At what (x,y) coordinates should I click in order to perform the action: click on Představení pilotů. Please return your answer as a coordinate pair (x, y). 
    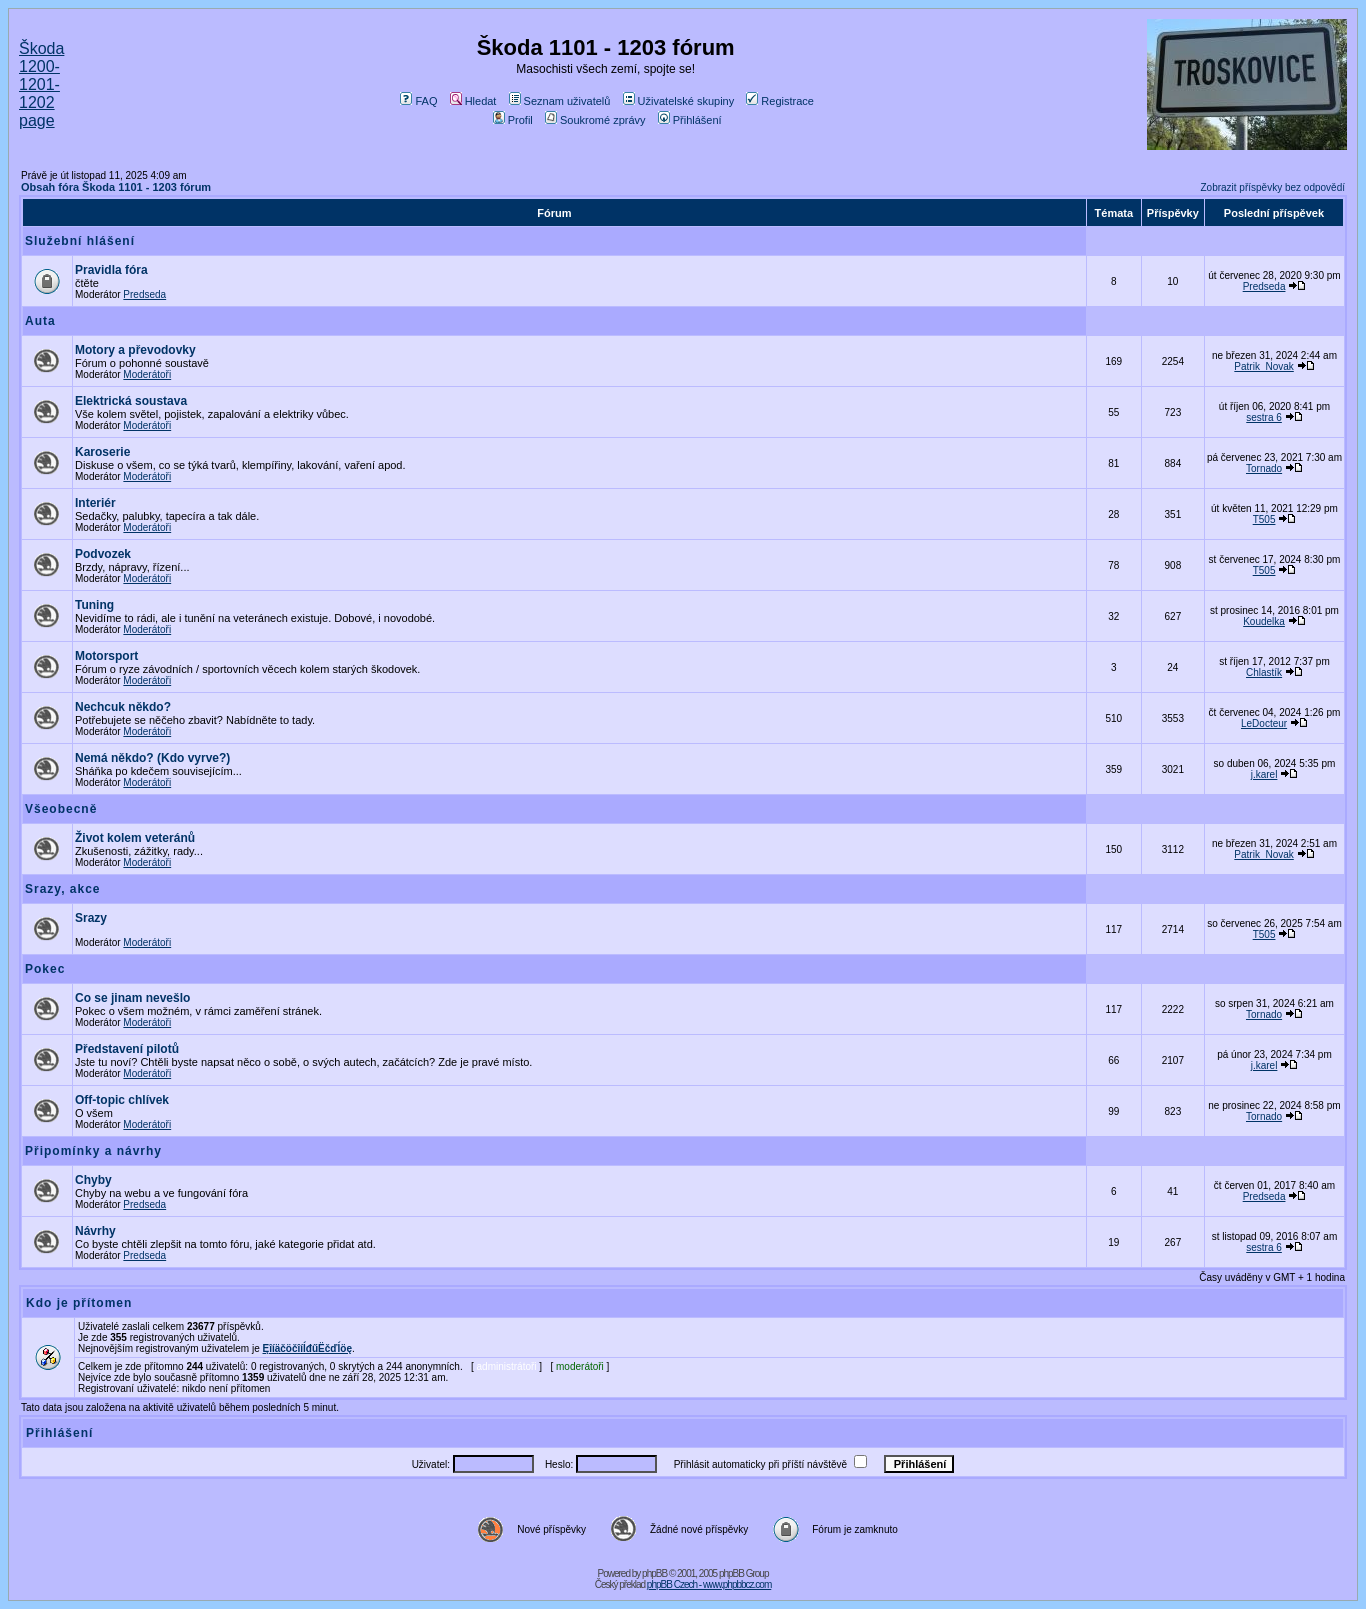
    Looking at the image, I should click on (127, 1049).